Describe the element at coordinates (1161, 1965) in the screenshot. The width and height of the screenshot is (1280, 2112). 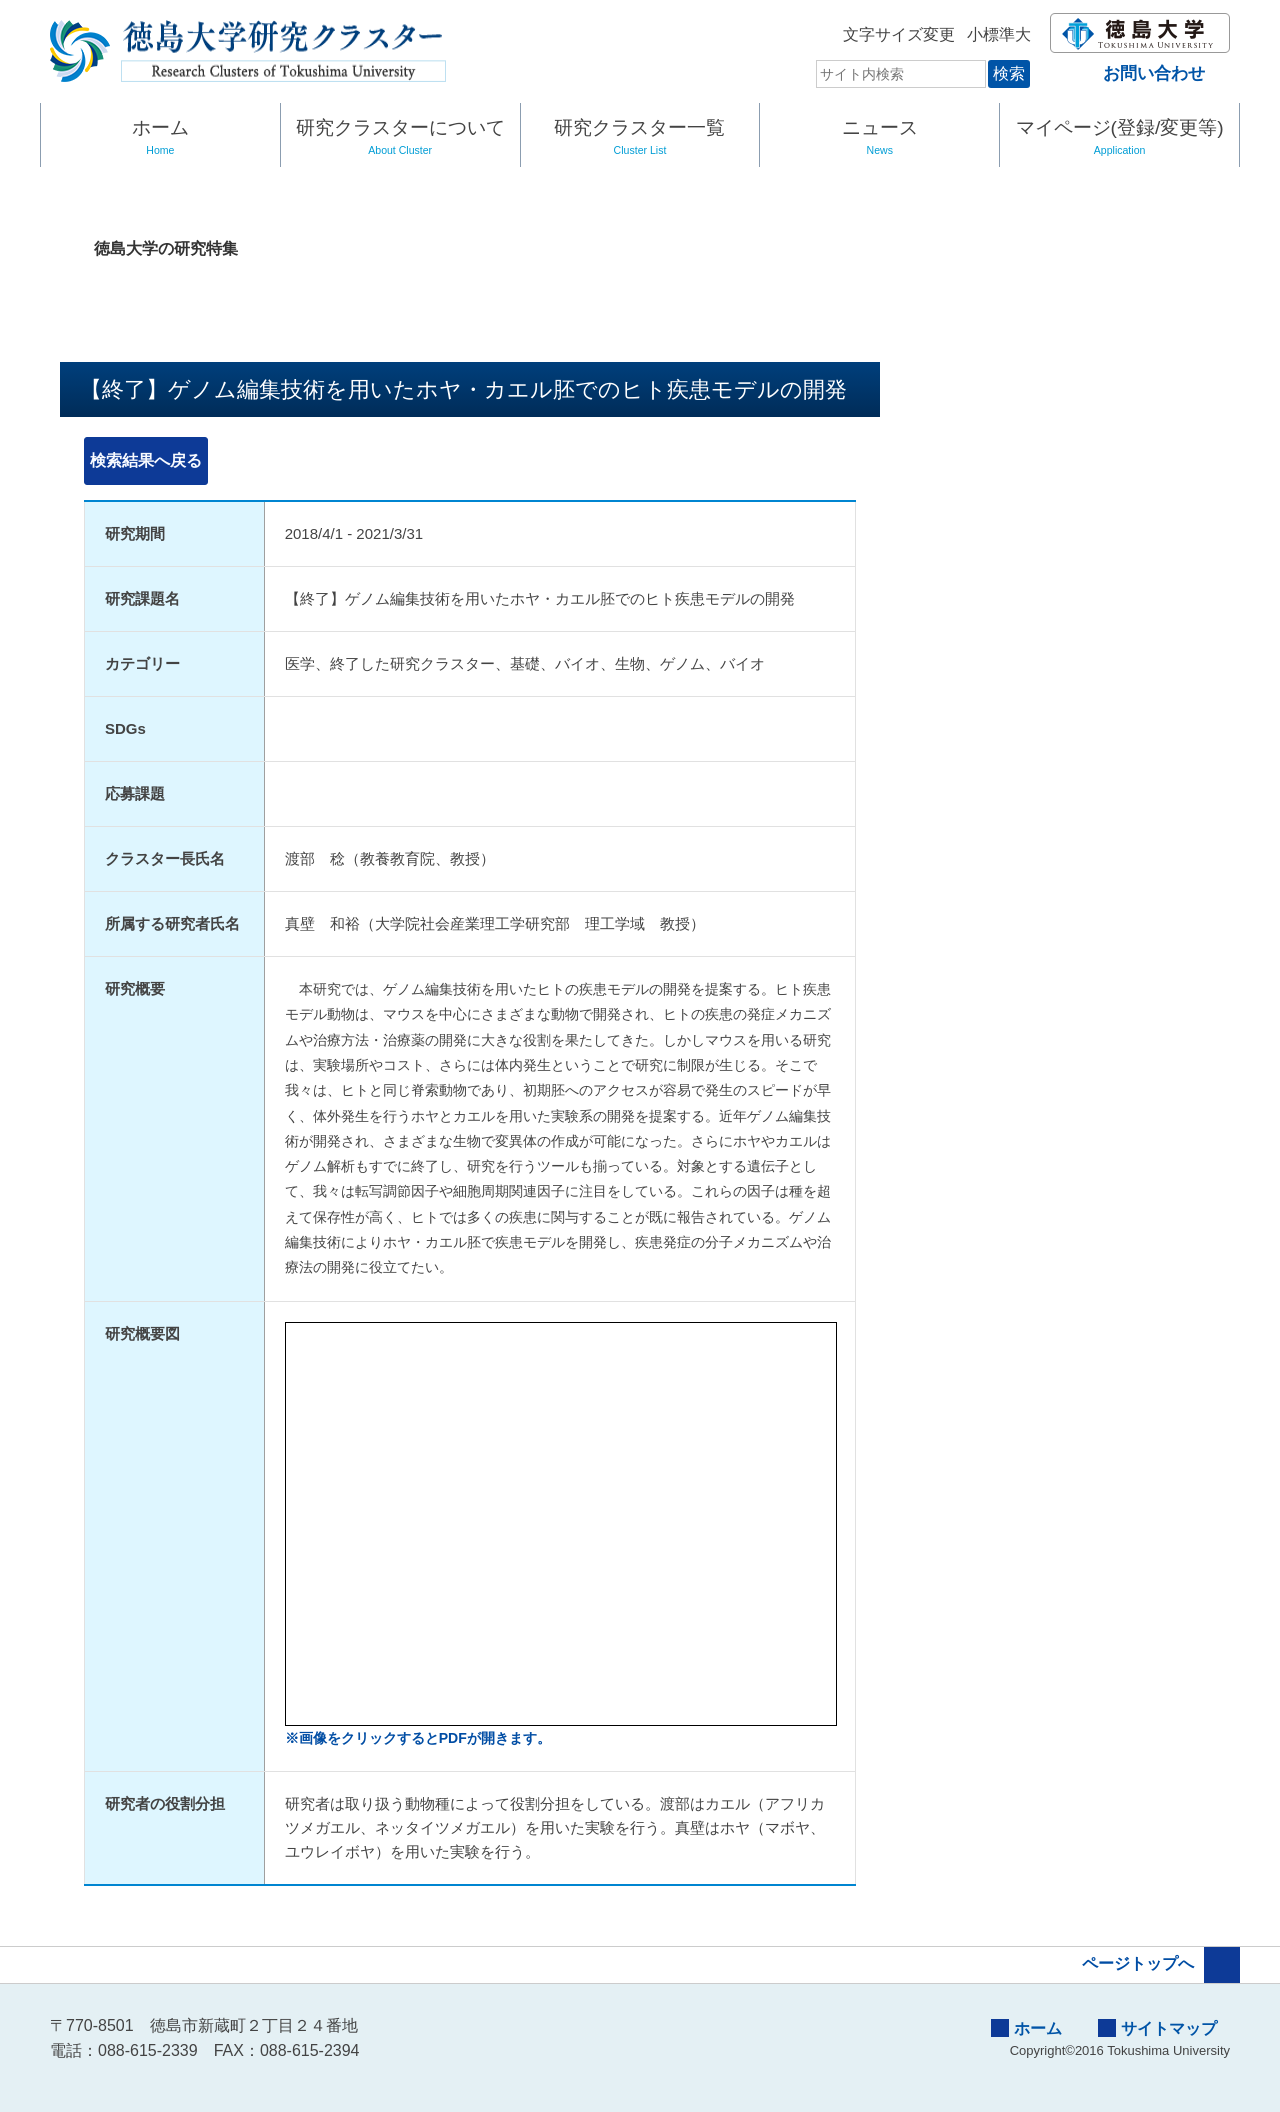
I see `ページトップへ` at that location.